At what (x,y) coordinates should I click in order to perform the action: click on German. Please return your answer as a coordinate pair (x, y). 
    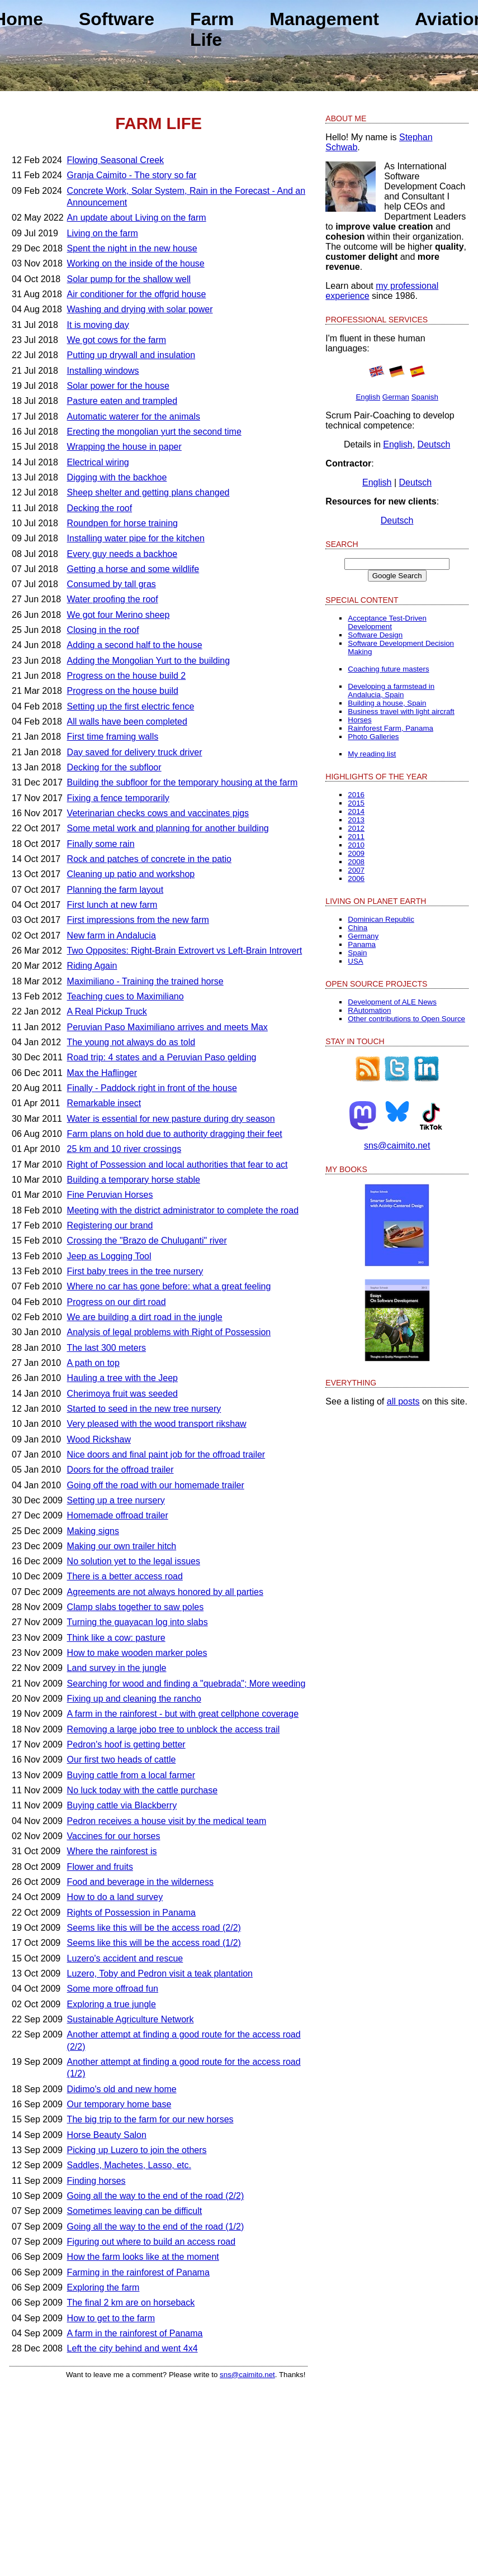
    Looking at the image, I should click on (395, 397).